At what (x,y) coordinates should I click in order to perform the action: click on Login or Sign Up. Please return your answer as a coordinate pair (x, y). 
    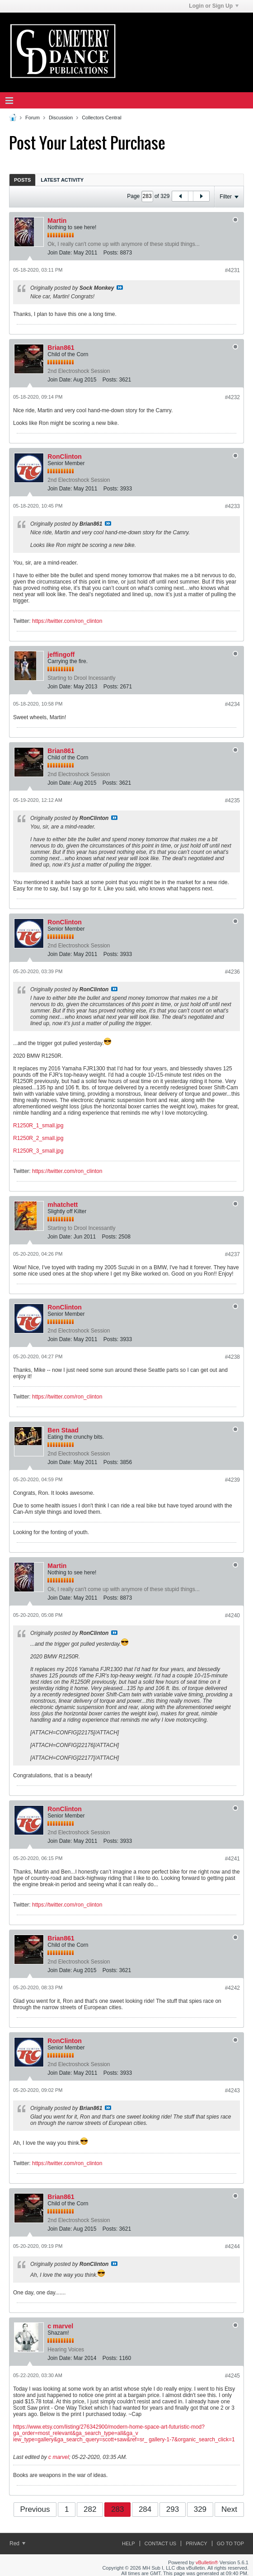
    Looking at the image, I should click on (214, 6).